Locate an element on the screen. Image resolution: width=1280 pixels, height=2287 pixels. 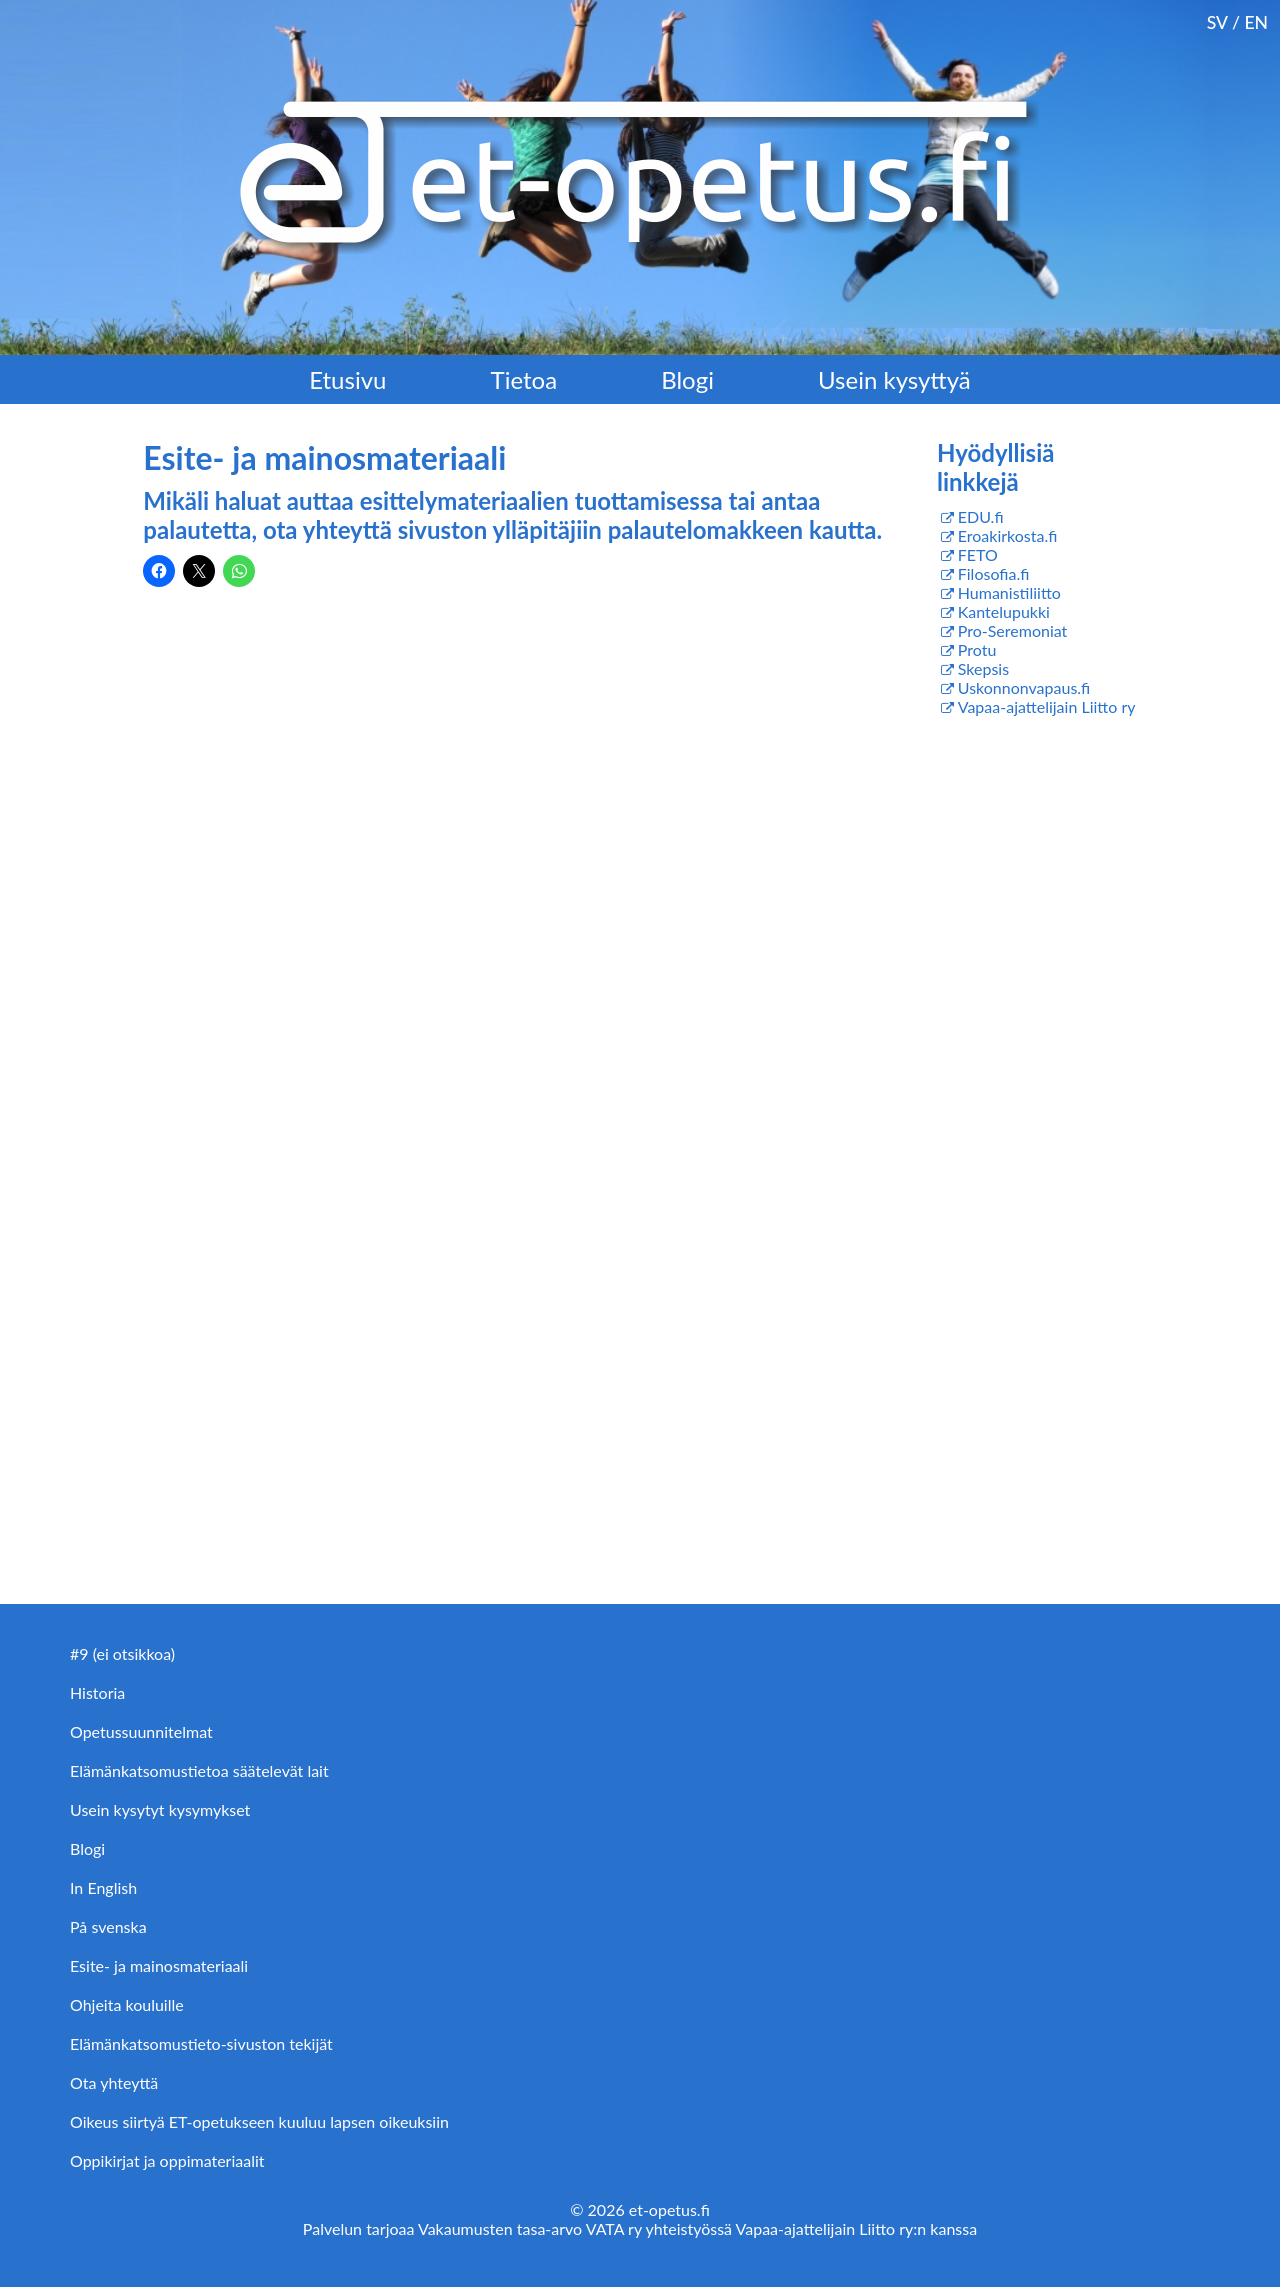
SV is located at coordinates (1217, 22).